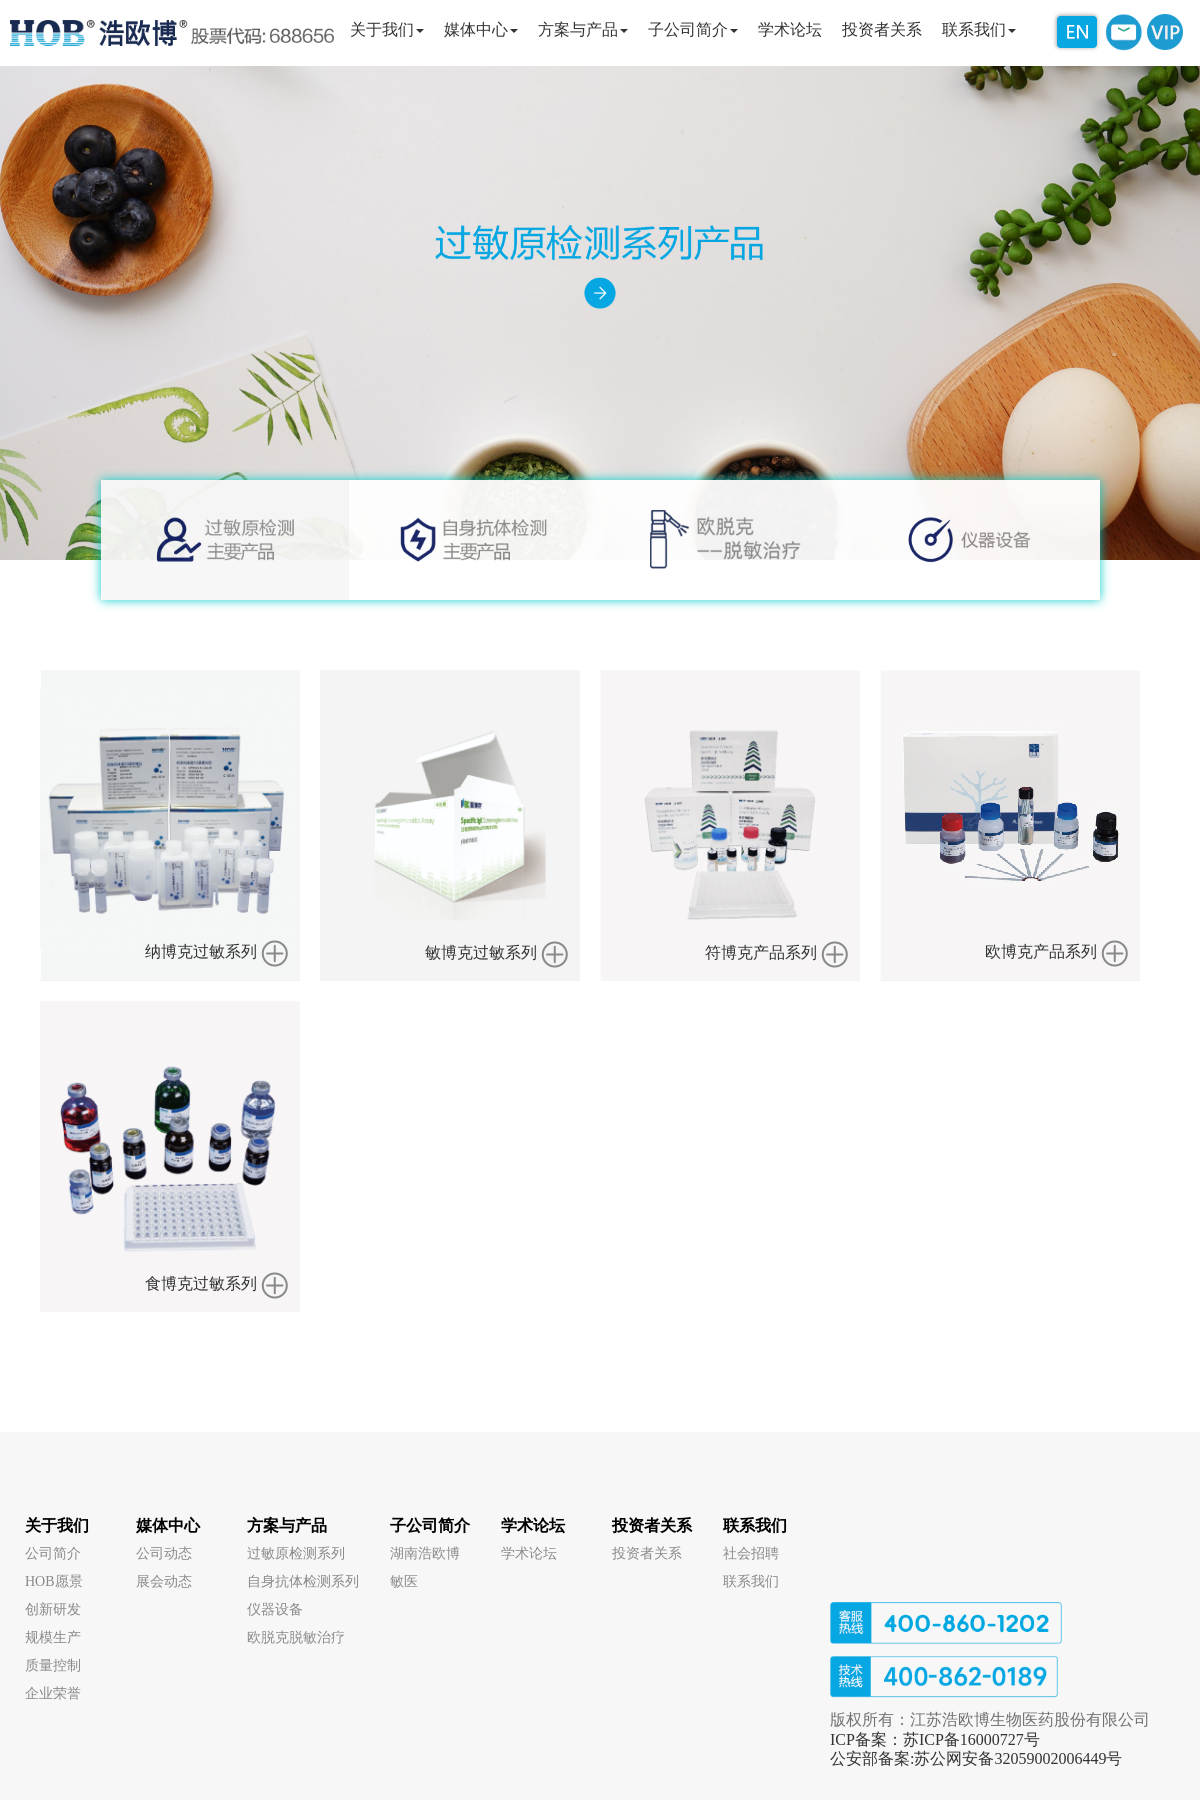 Image resolution: width=1200 pixels, height=1800 pixels. Describe the element at coordinates (54, 1581) in the screenshot. I see `HOB愿景` at that location.